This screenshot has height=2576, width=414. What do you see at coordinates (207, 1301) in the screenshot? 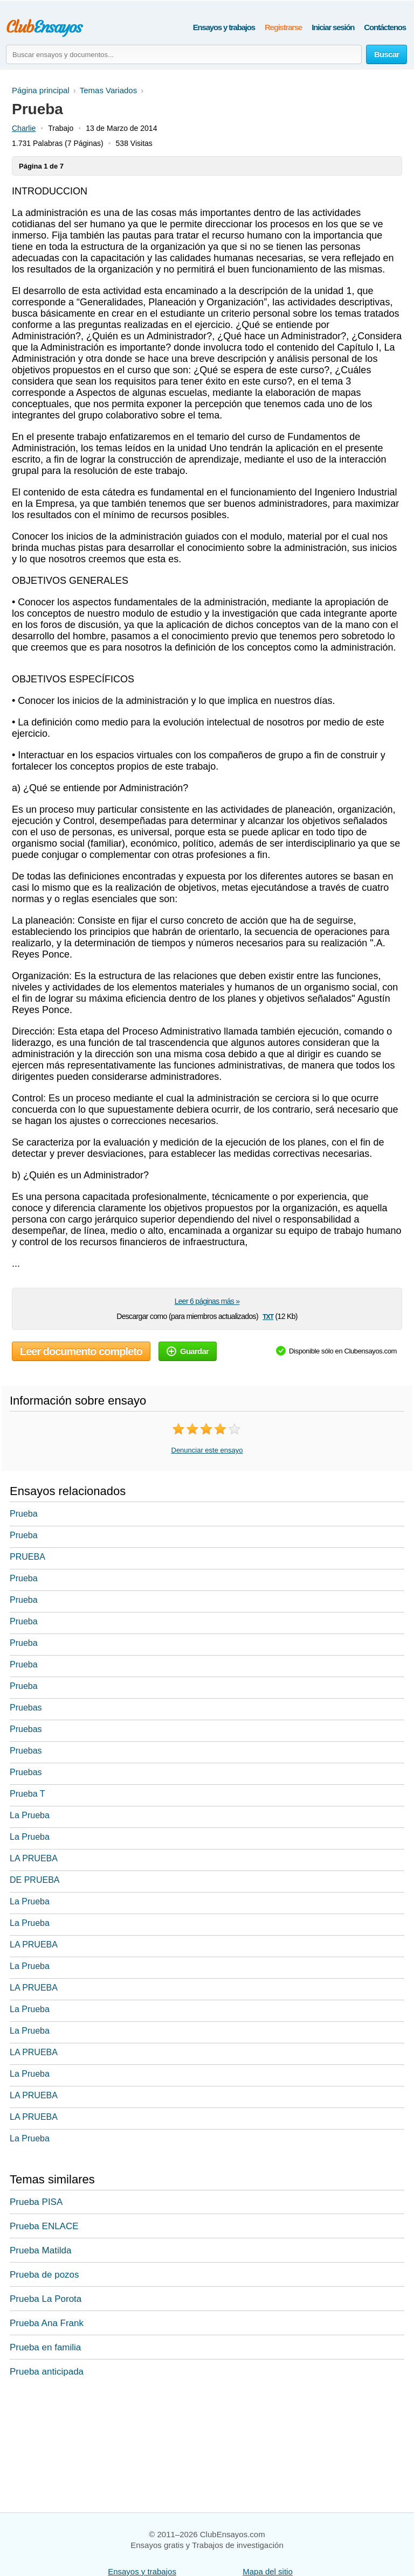
I see `Leer 6 páginas más »` at bounding box center [207, 1301].